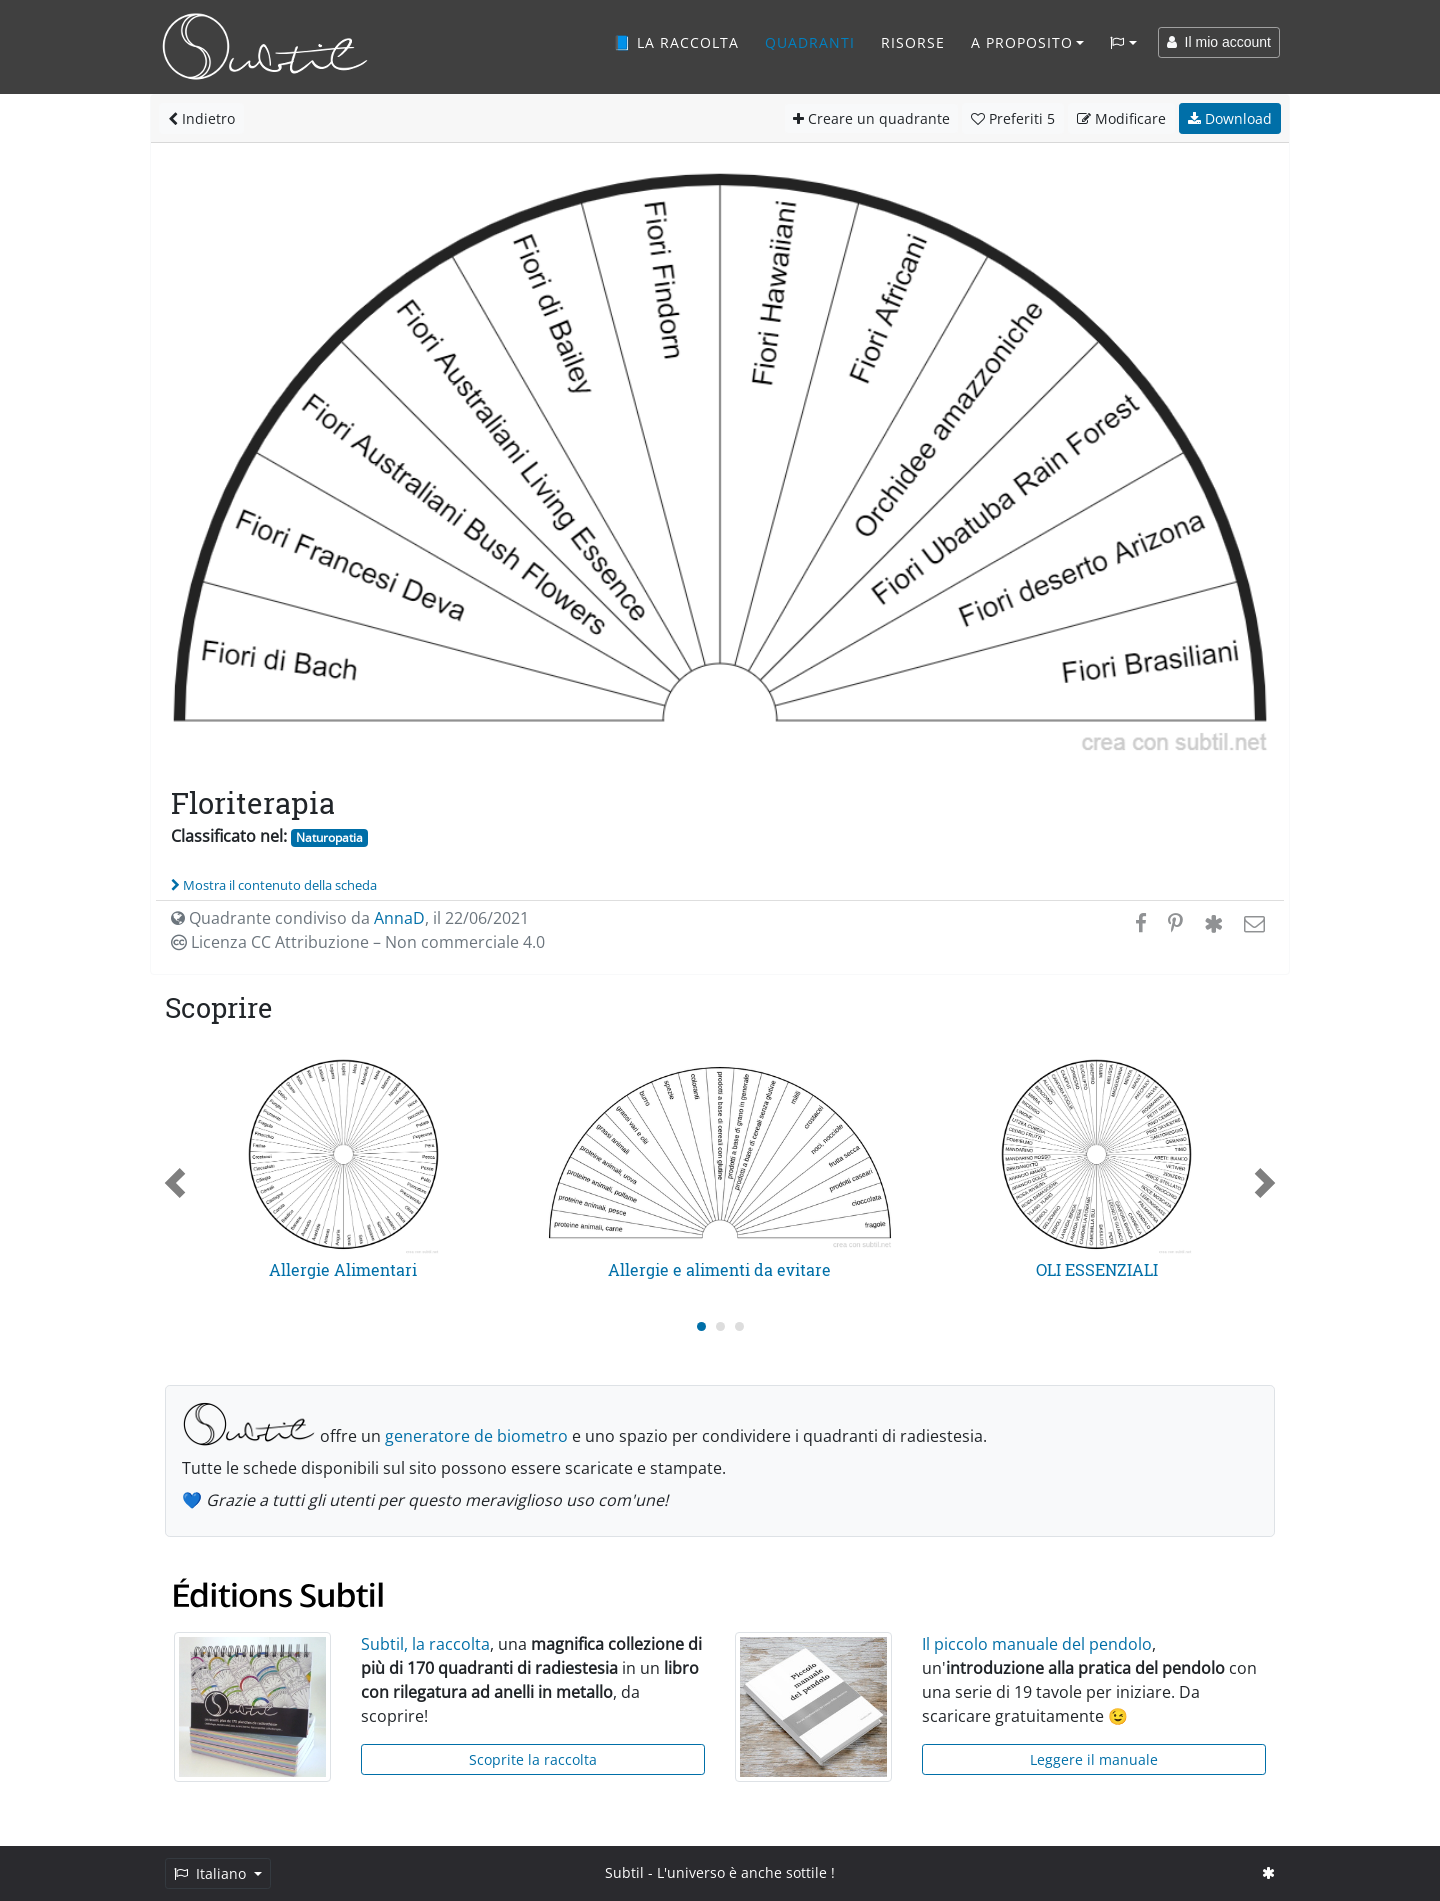 This screenshot has height=1901, width=1440. I want to click on AnnaD, so click(399, 918).